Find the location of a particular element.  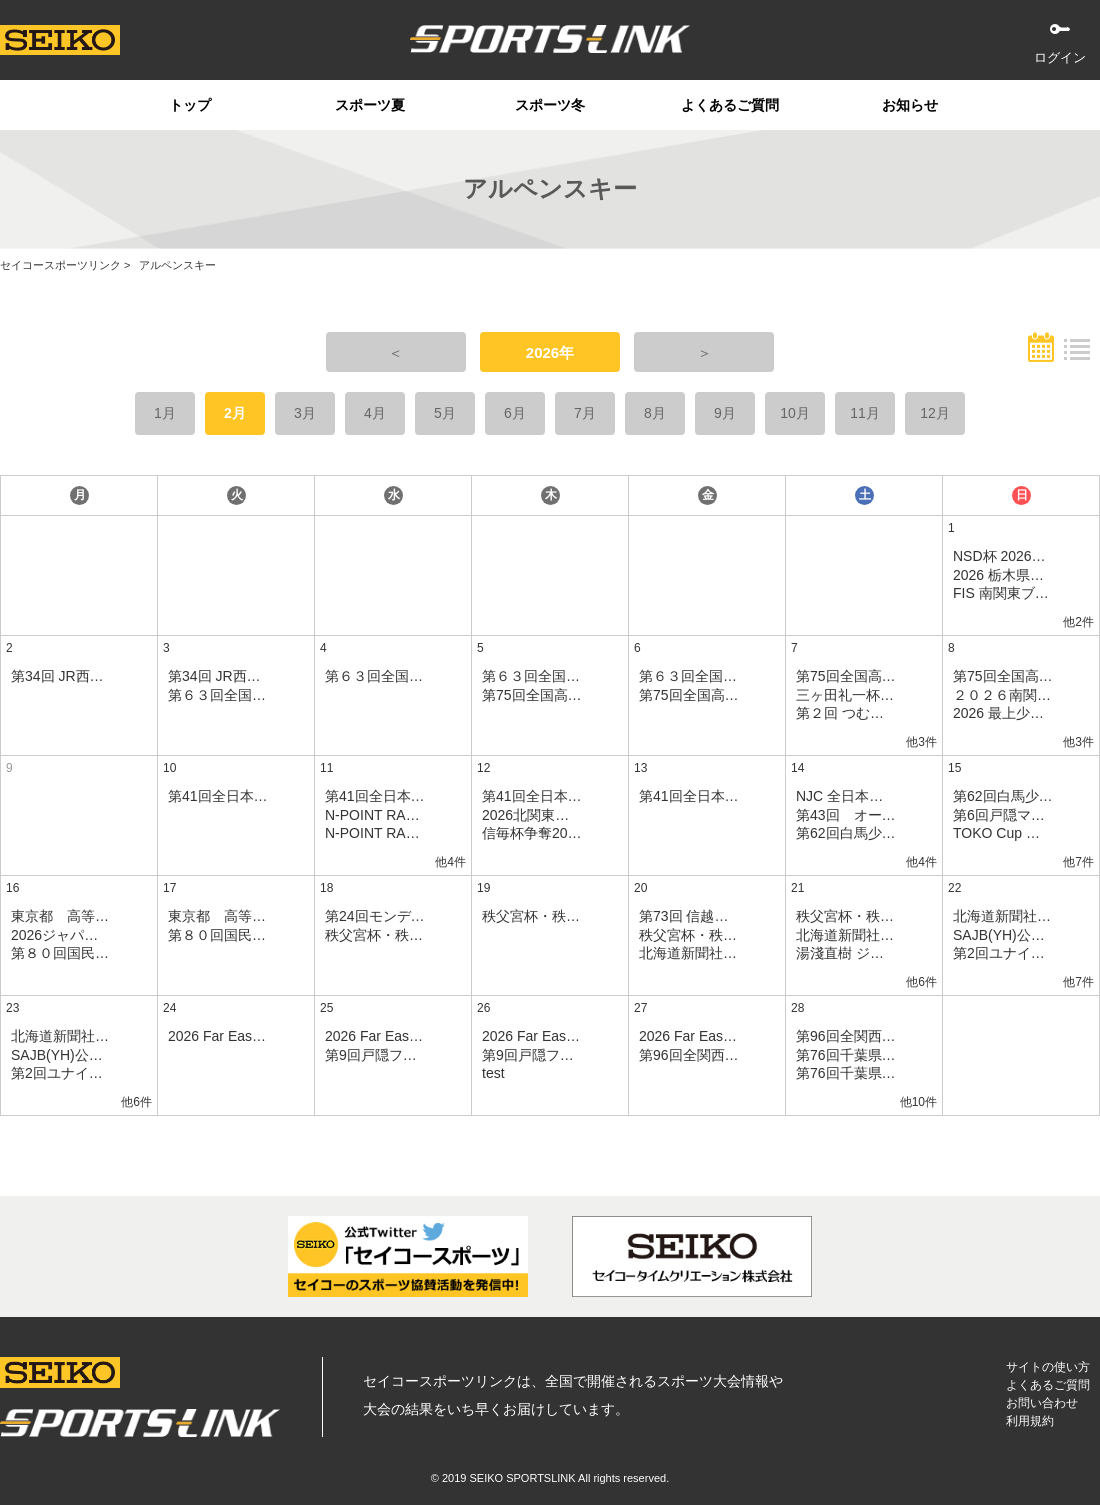

よくあるご質問 is located at coordinates (730, 105).